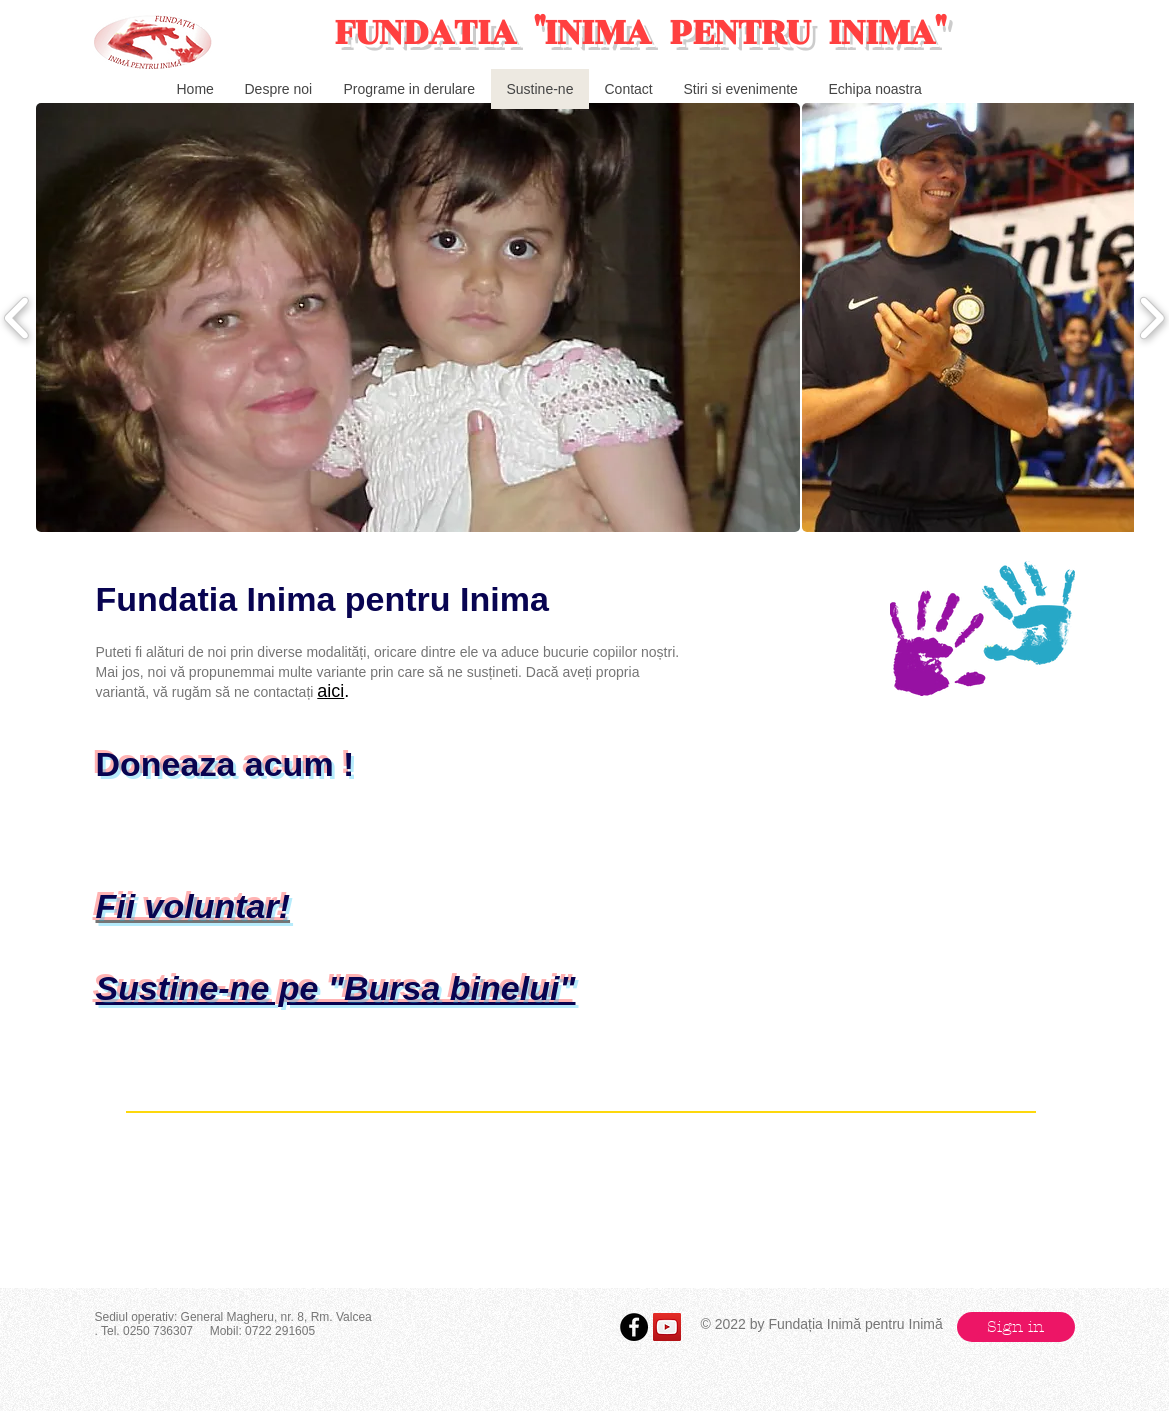 This screenshot has height=1411, width=1169. I want to click on [Facebook - Black Circle], so click(634, 1327).